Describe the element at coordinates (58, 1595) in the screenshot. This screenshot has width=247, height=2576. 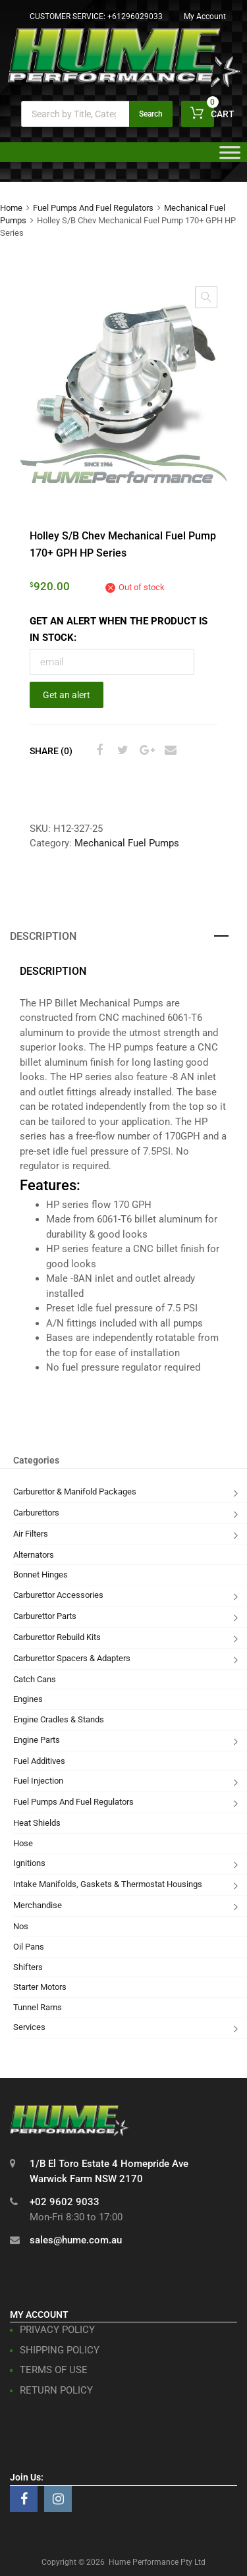
I see `Carburettor Accessories` at that location.